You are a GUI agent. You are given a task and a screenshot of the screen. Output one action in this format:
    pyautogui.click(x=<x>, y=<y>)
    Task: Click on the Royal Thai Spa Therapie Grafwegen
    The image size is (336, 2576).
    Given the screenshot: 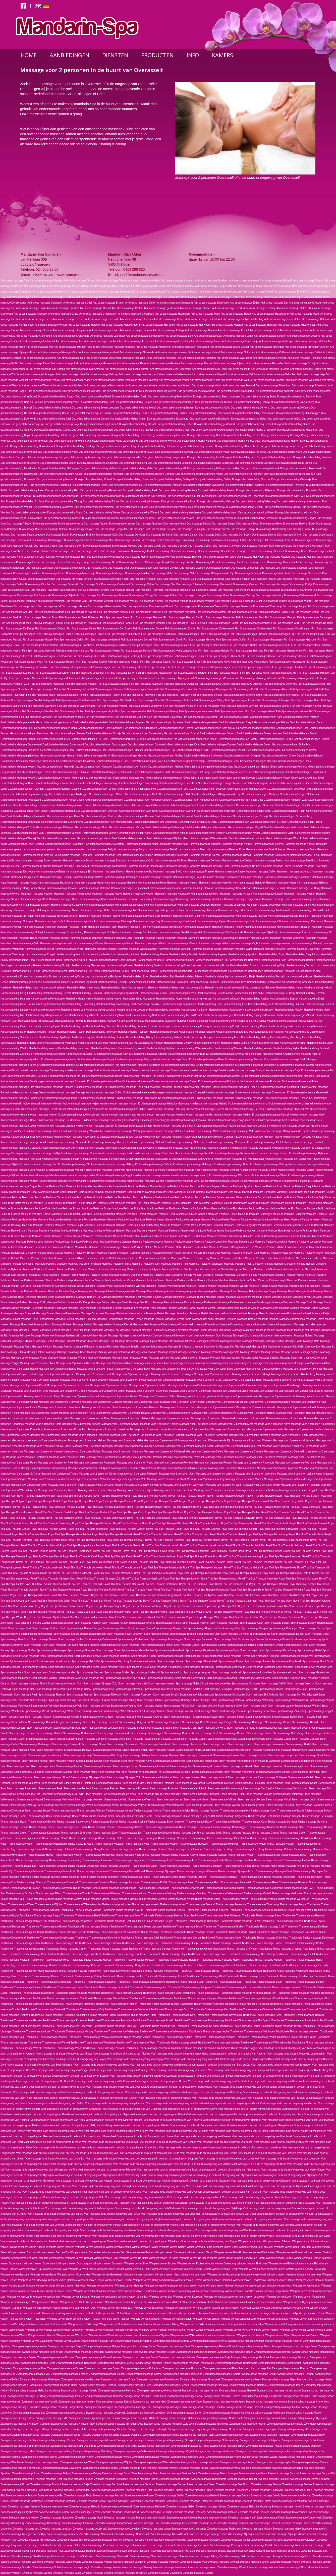 What is the action you would take?
    pyautogui.click(x=278, y=1529)
    